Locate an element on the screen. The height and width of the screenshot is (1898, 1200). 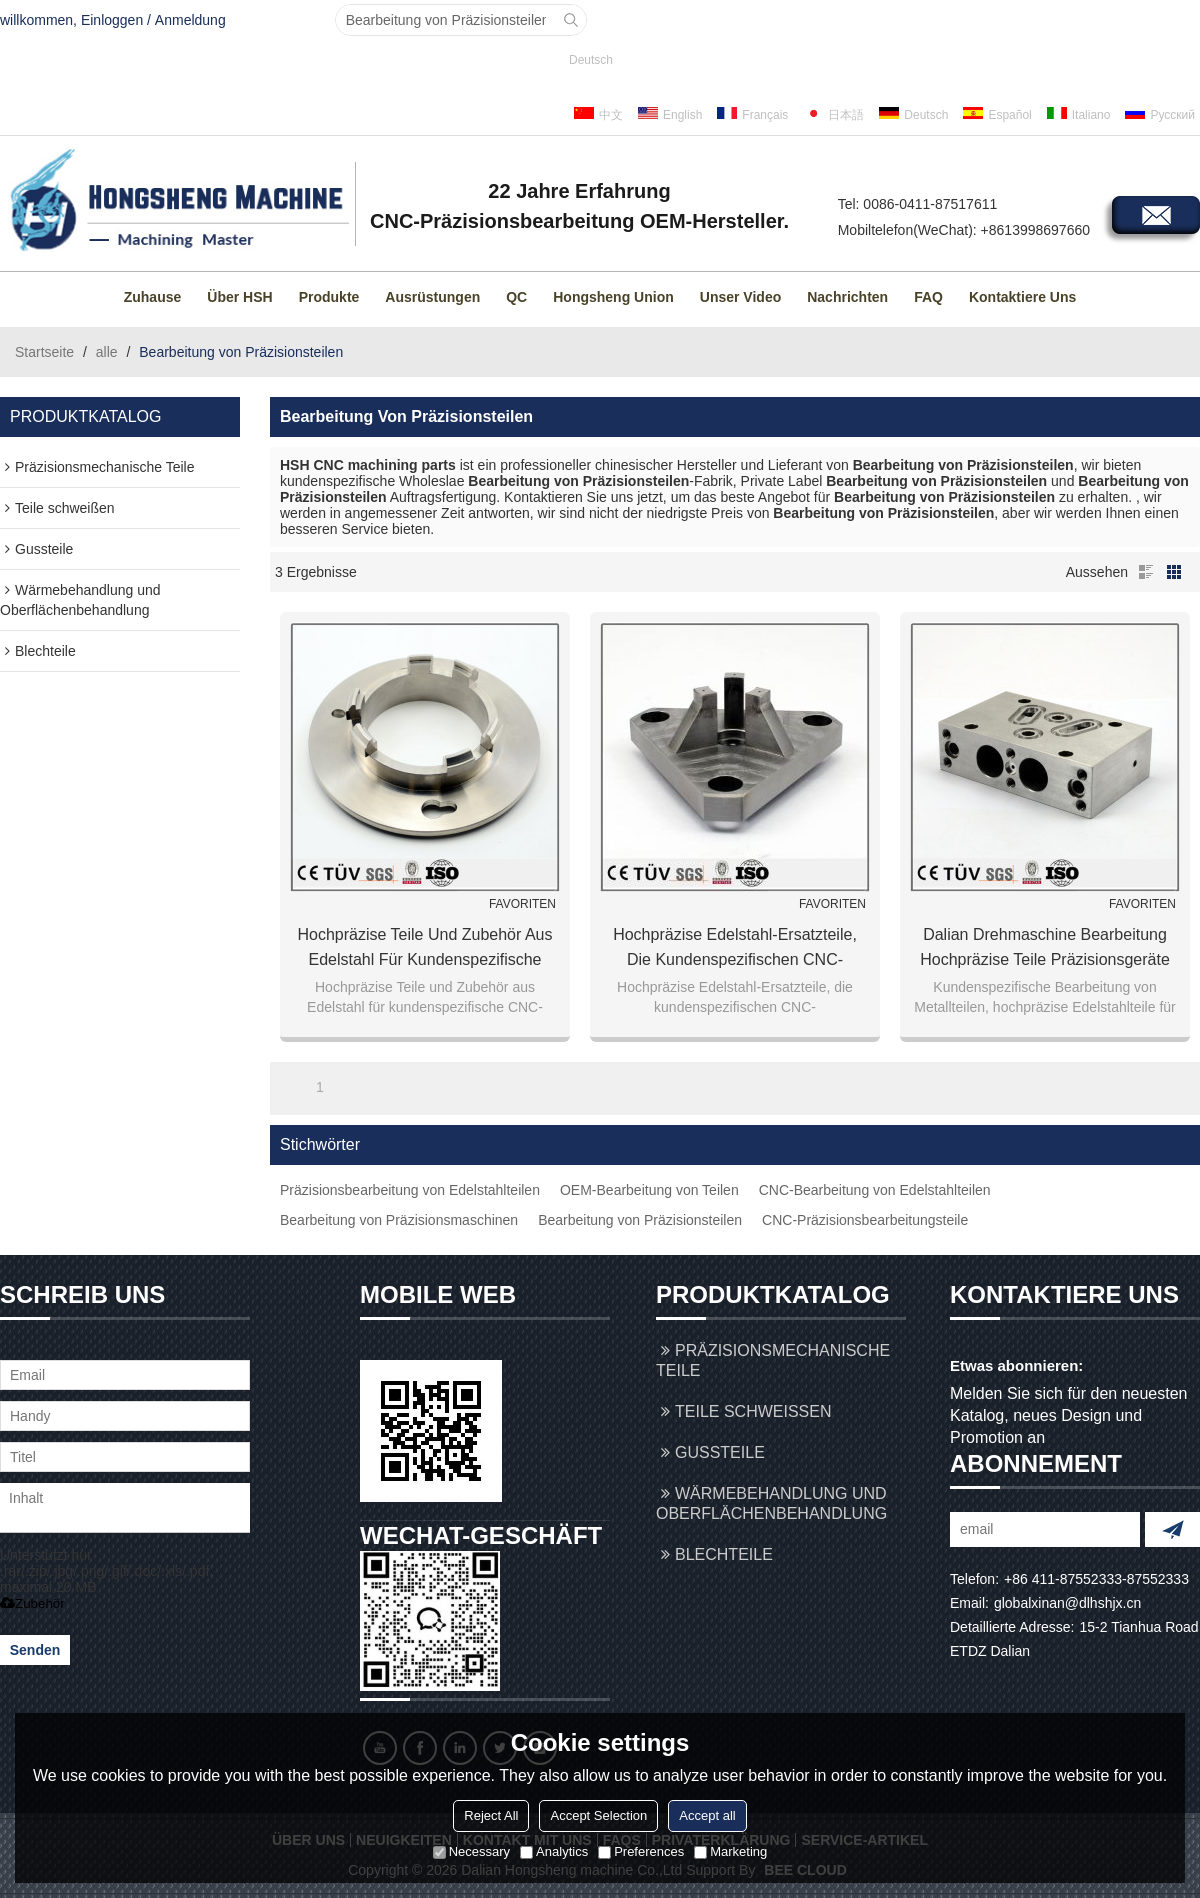
Einloggen is located at coordinates (112, 20).